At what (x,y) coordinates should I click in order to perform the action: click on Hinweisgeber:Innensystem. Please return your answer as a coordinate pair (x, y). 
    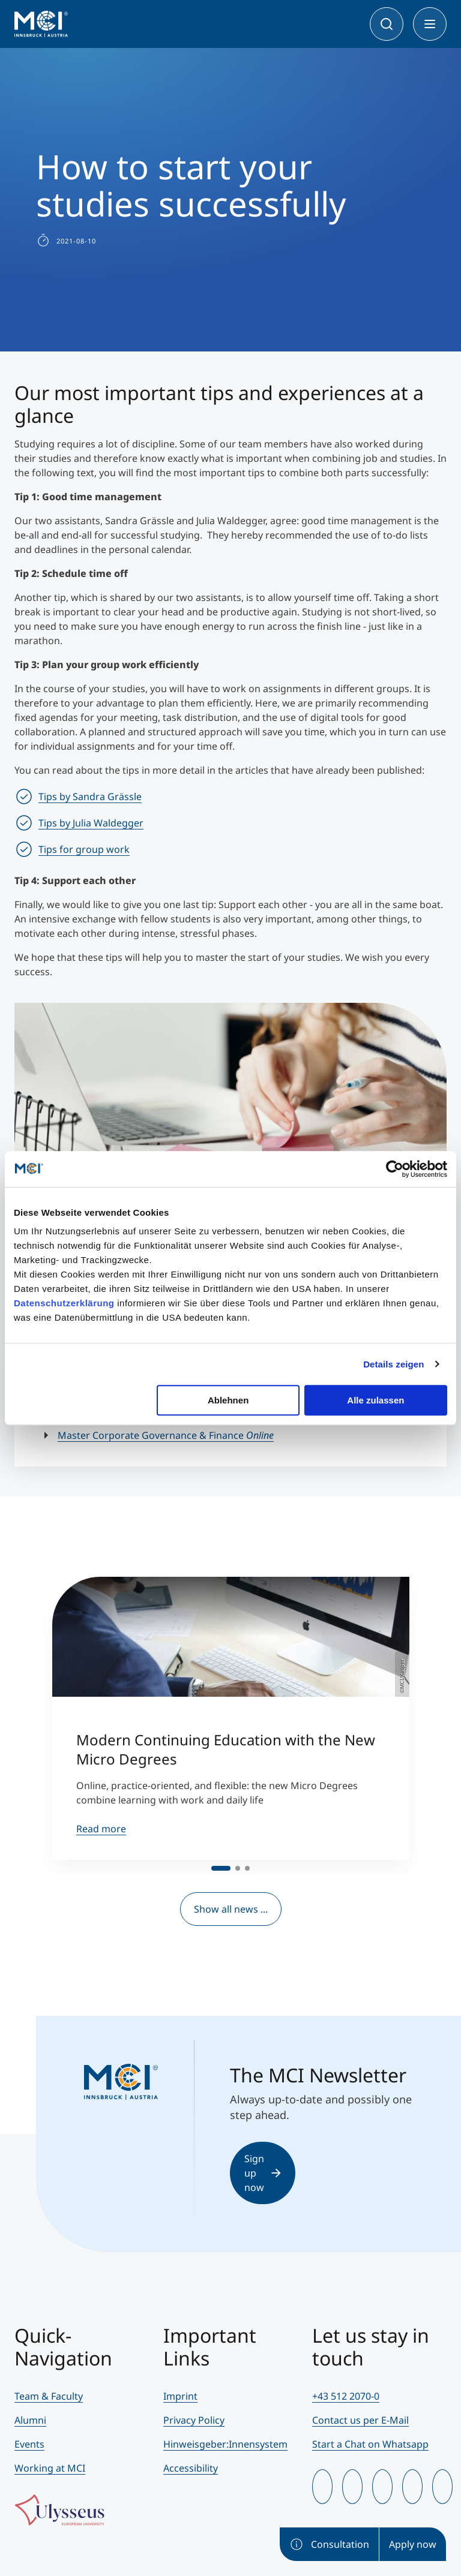
    Looking at the image, I should click on (225, 2444).